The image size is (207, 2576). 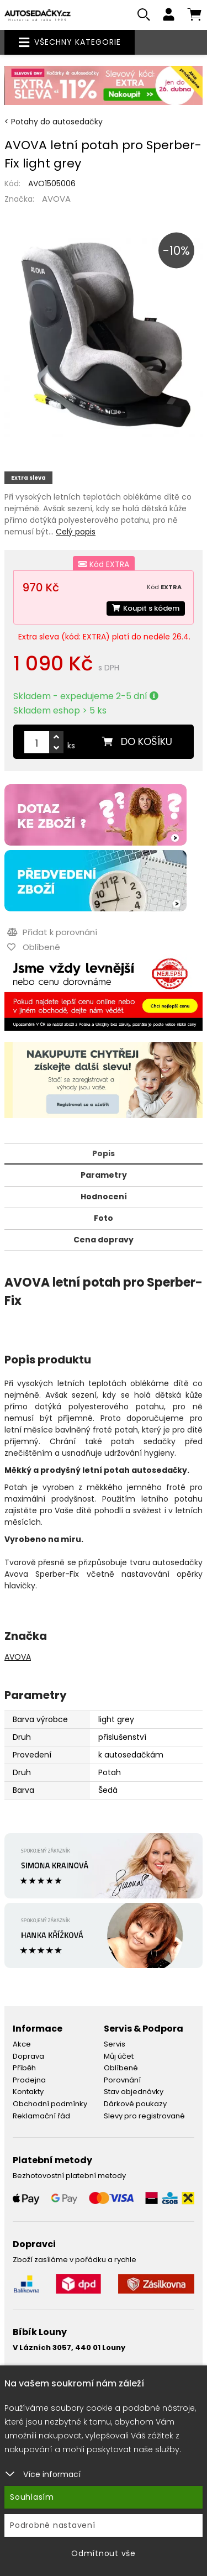 I want to click on Souhlasím, so click(x=32, y=2496).